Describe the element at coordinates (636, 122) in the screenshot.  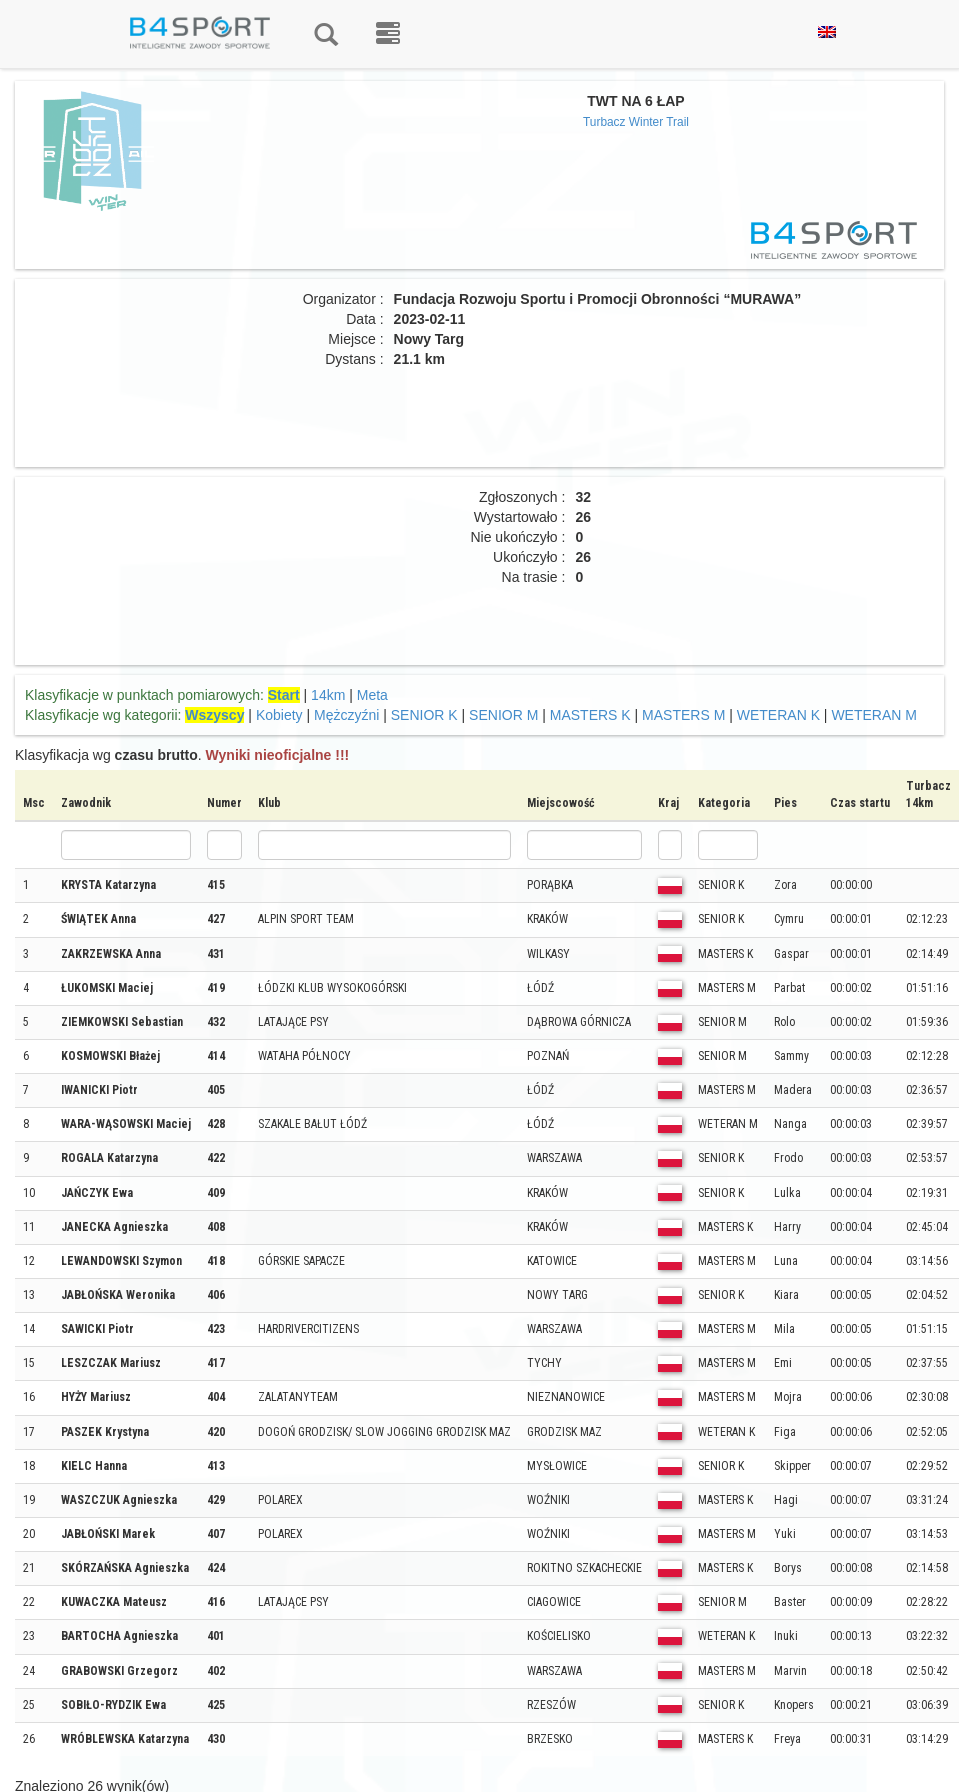
I see `Turbacz Winter Trail` at that location.